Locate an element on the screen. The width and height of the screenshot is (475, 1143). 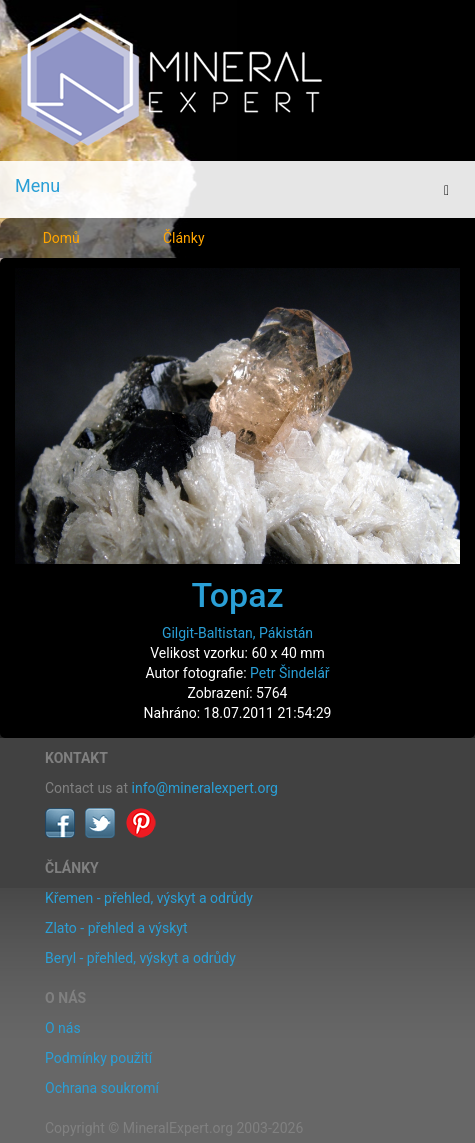
Ochrana soukromí is located at coordinates (102, 1088).